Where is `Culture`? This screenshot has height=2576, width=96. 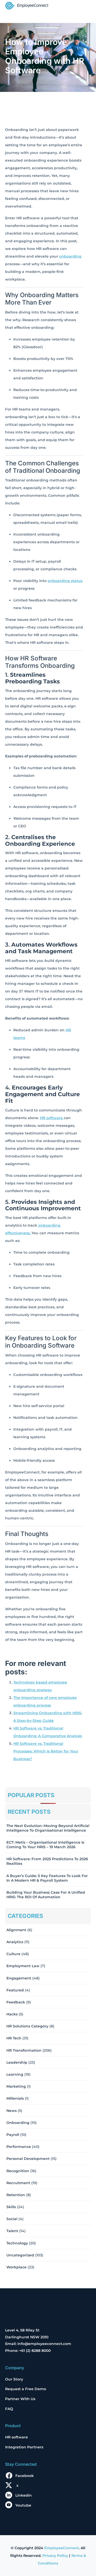
Culture is located at coordinates (13, 1954).